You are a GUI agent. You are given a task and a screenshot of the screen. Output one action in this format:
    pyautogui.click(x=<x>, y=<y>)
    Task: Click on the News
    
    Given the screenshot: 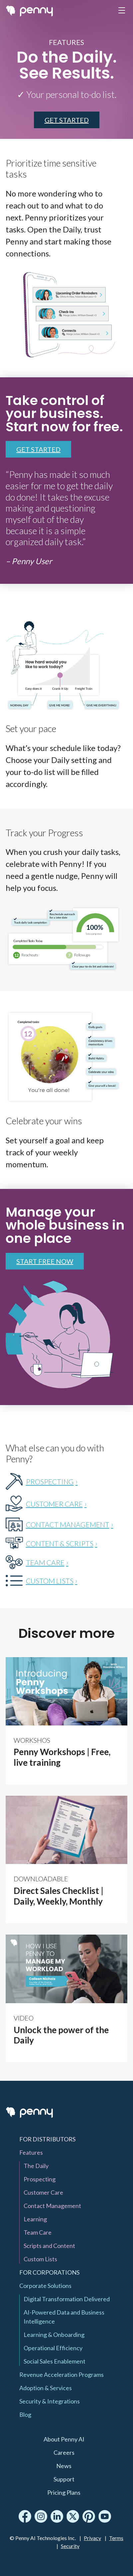 What is the action you would take?
    pyautogui.click(x=63, y=2465)
    